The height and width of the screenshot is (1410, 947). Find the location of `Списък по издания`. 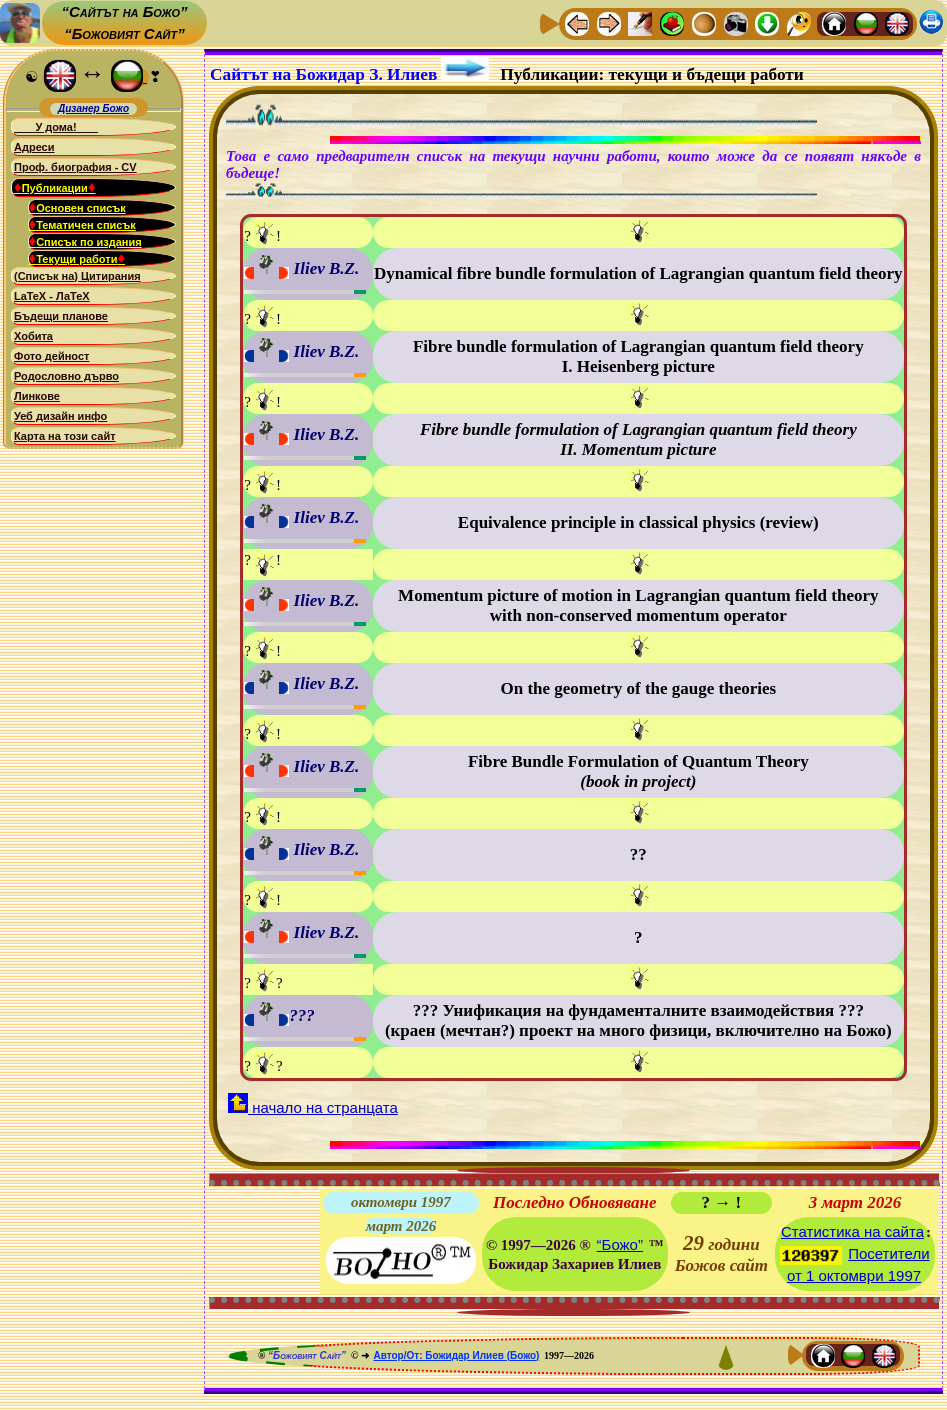

Списък по издания is located at coordinates (85, 241).